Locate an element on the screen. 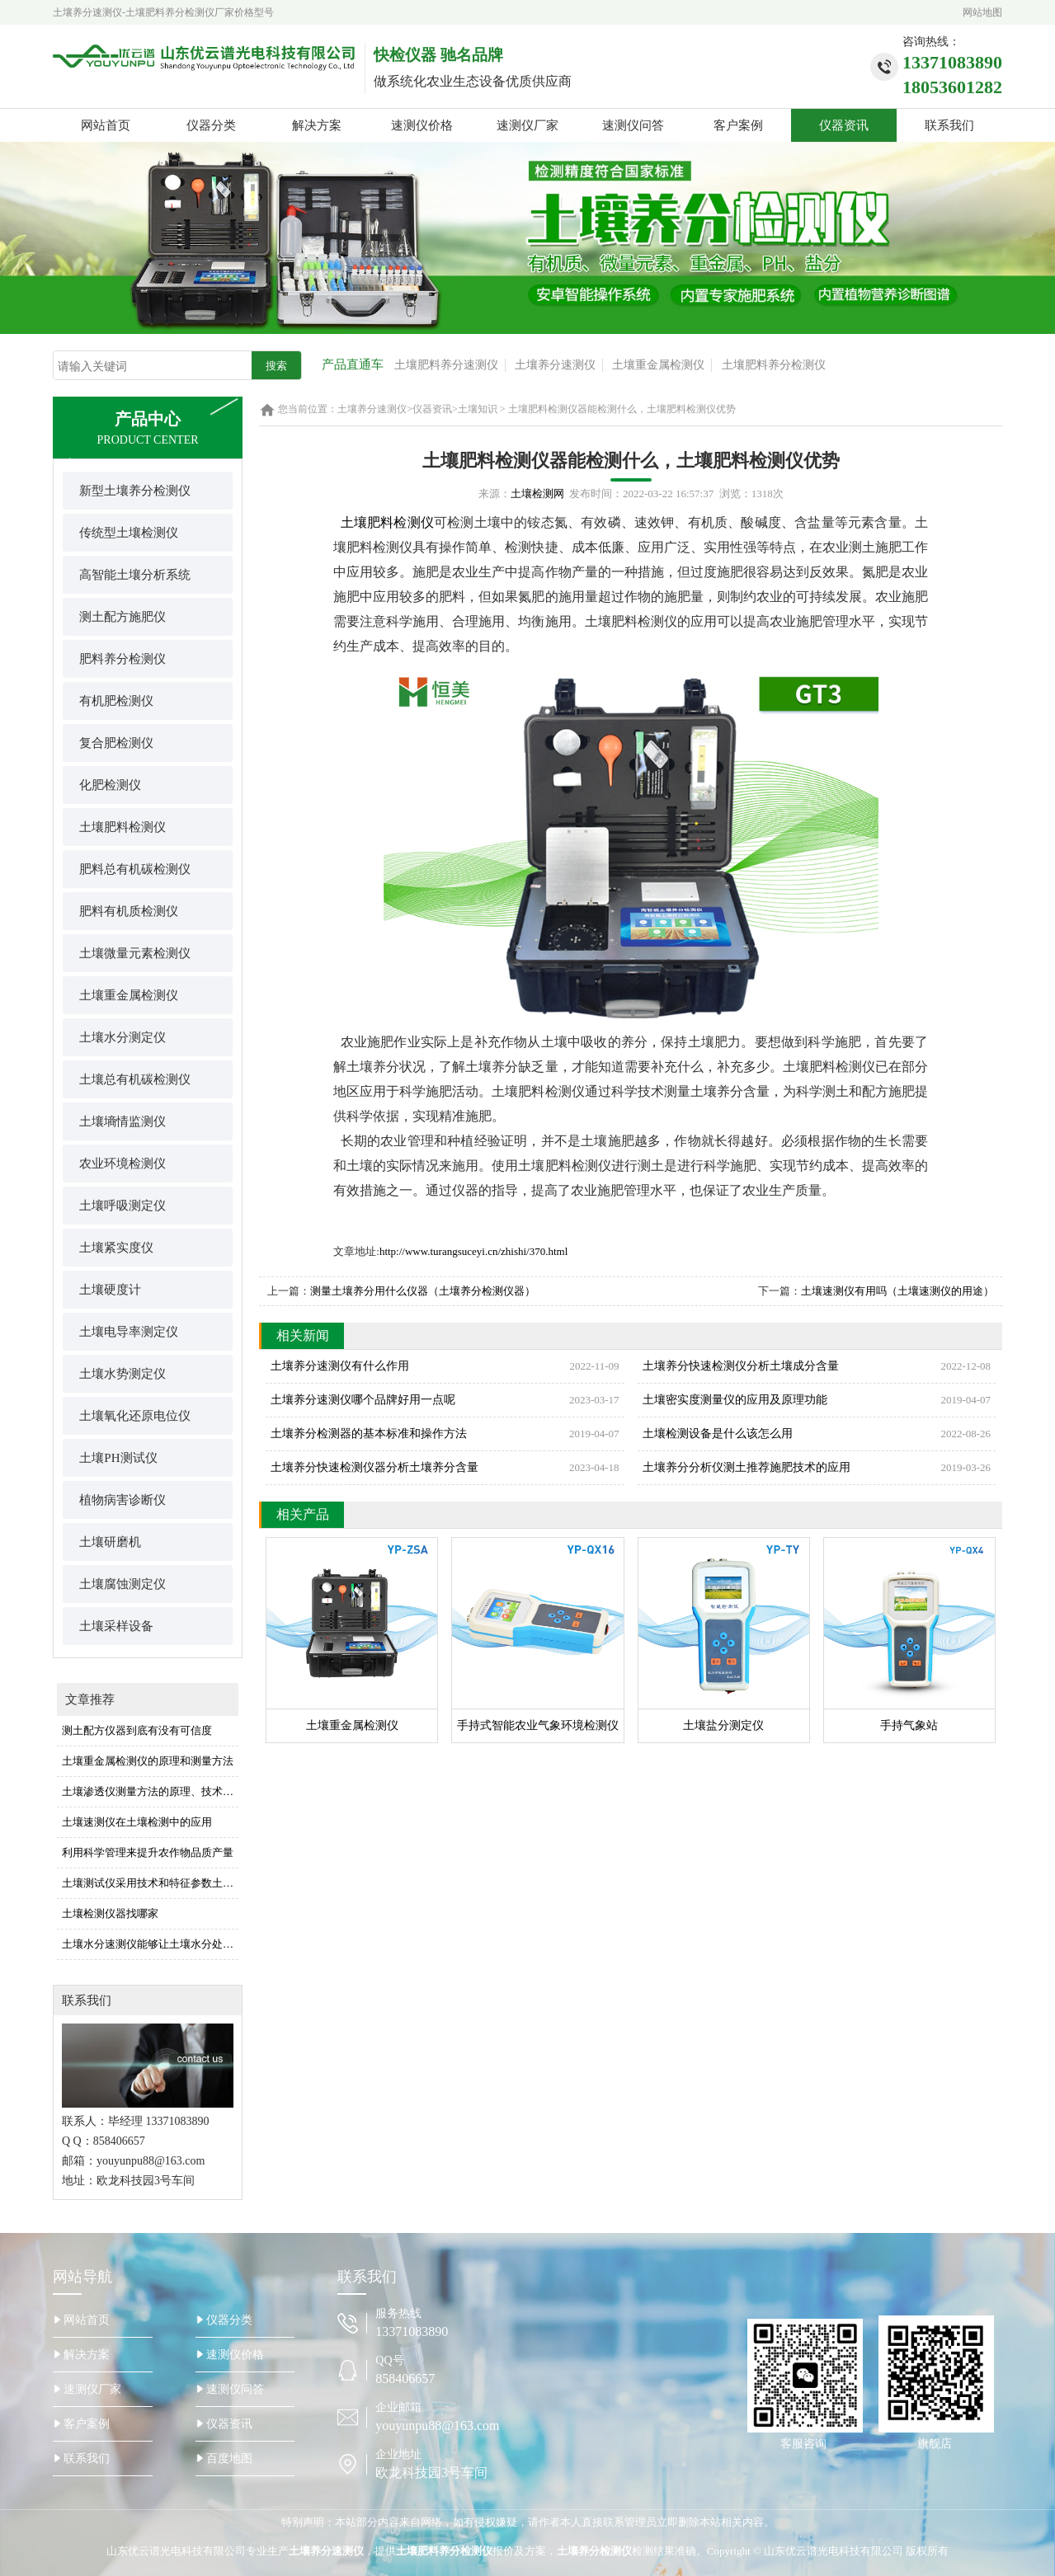 This screenshot has height=2576, width=1055. 土壤测试仪采用技术和特征参数土壤测试仪 is located at coordinates (150, 1883).